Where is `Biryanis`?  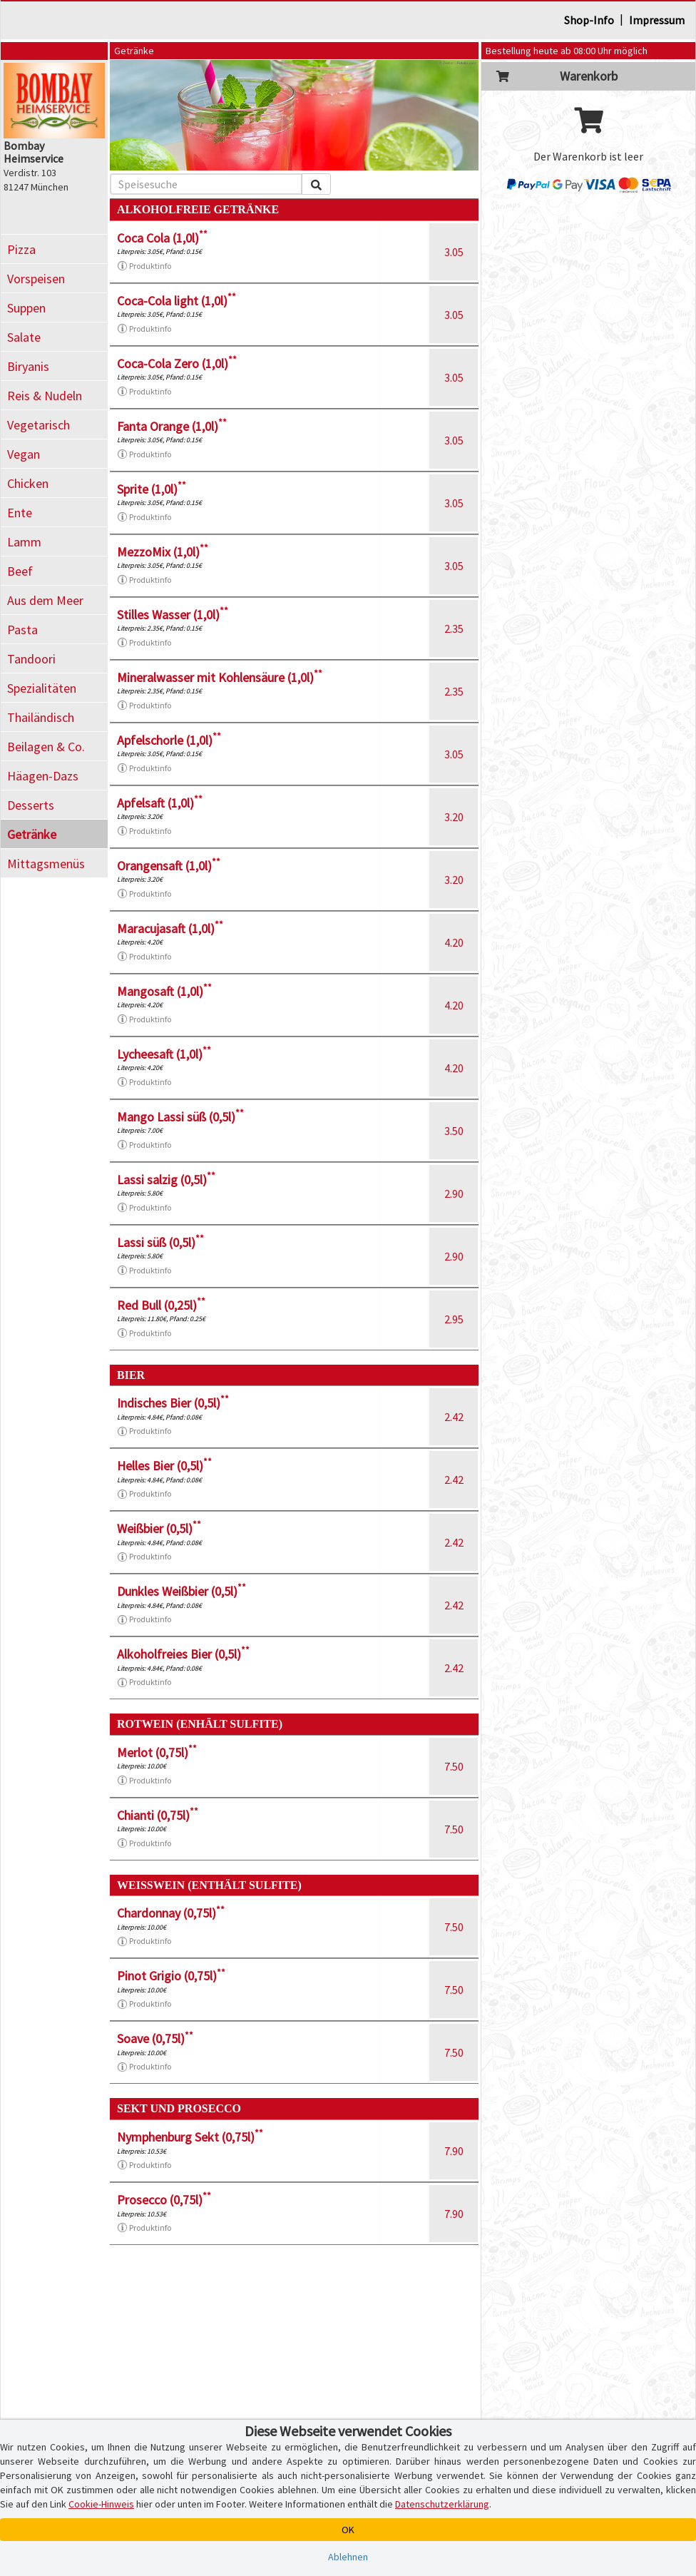 Biryanis is located at coordinates (28, 366).